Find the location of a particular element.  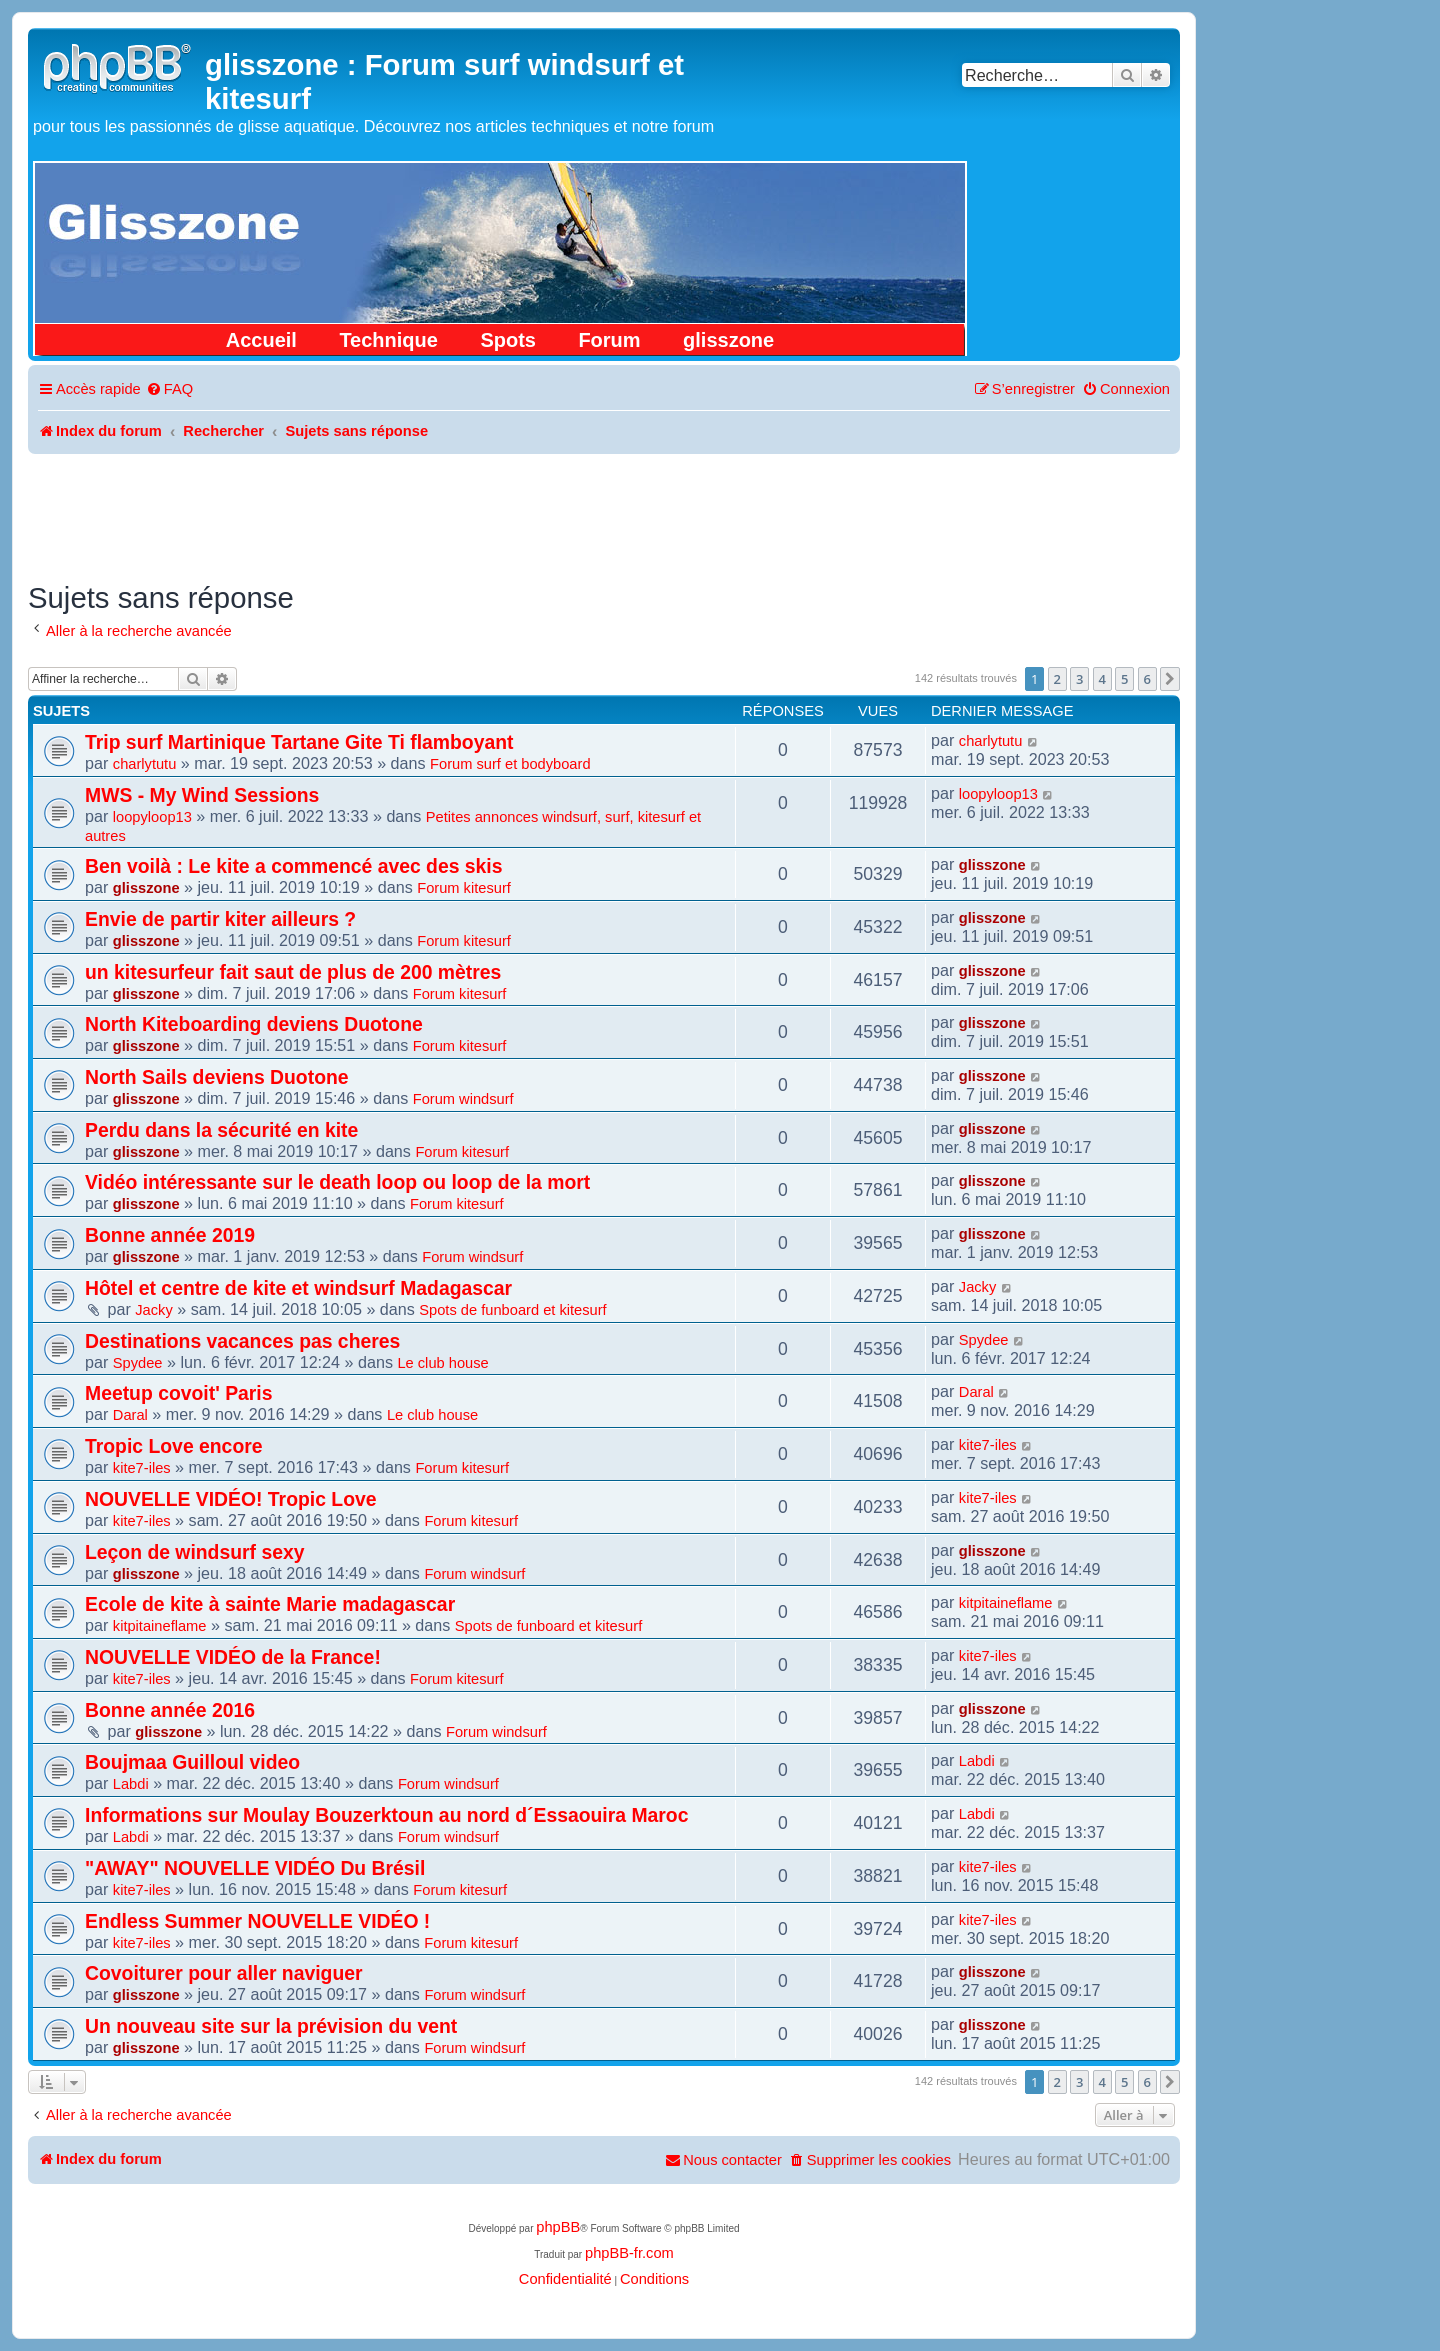

Technique is located at coordinates (388, 340).